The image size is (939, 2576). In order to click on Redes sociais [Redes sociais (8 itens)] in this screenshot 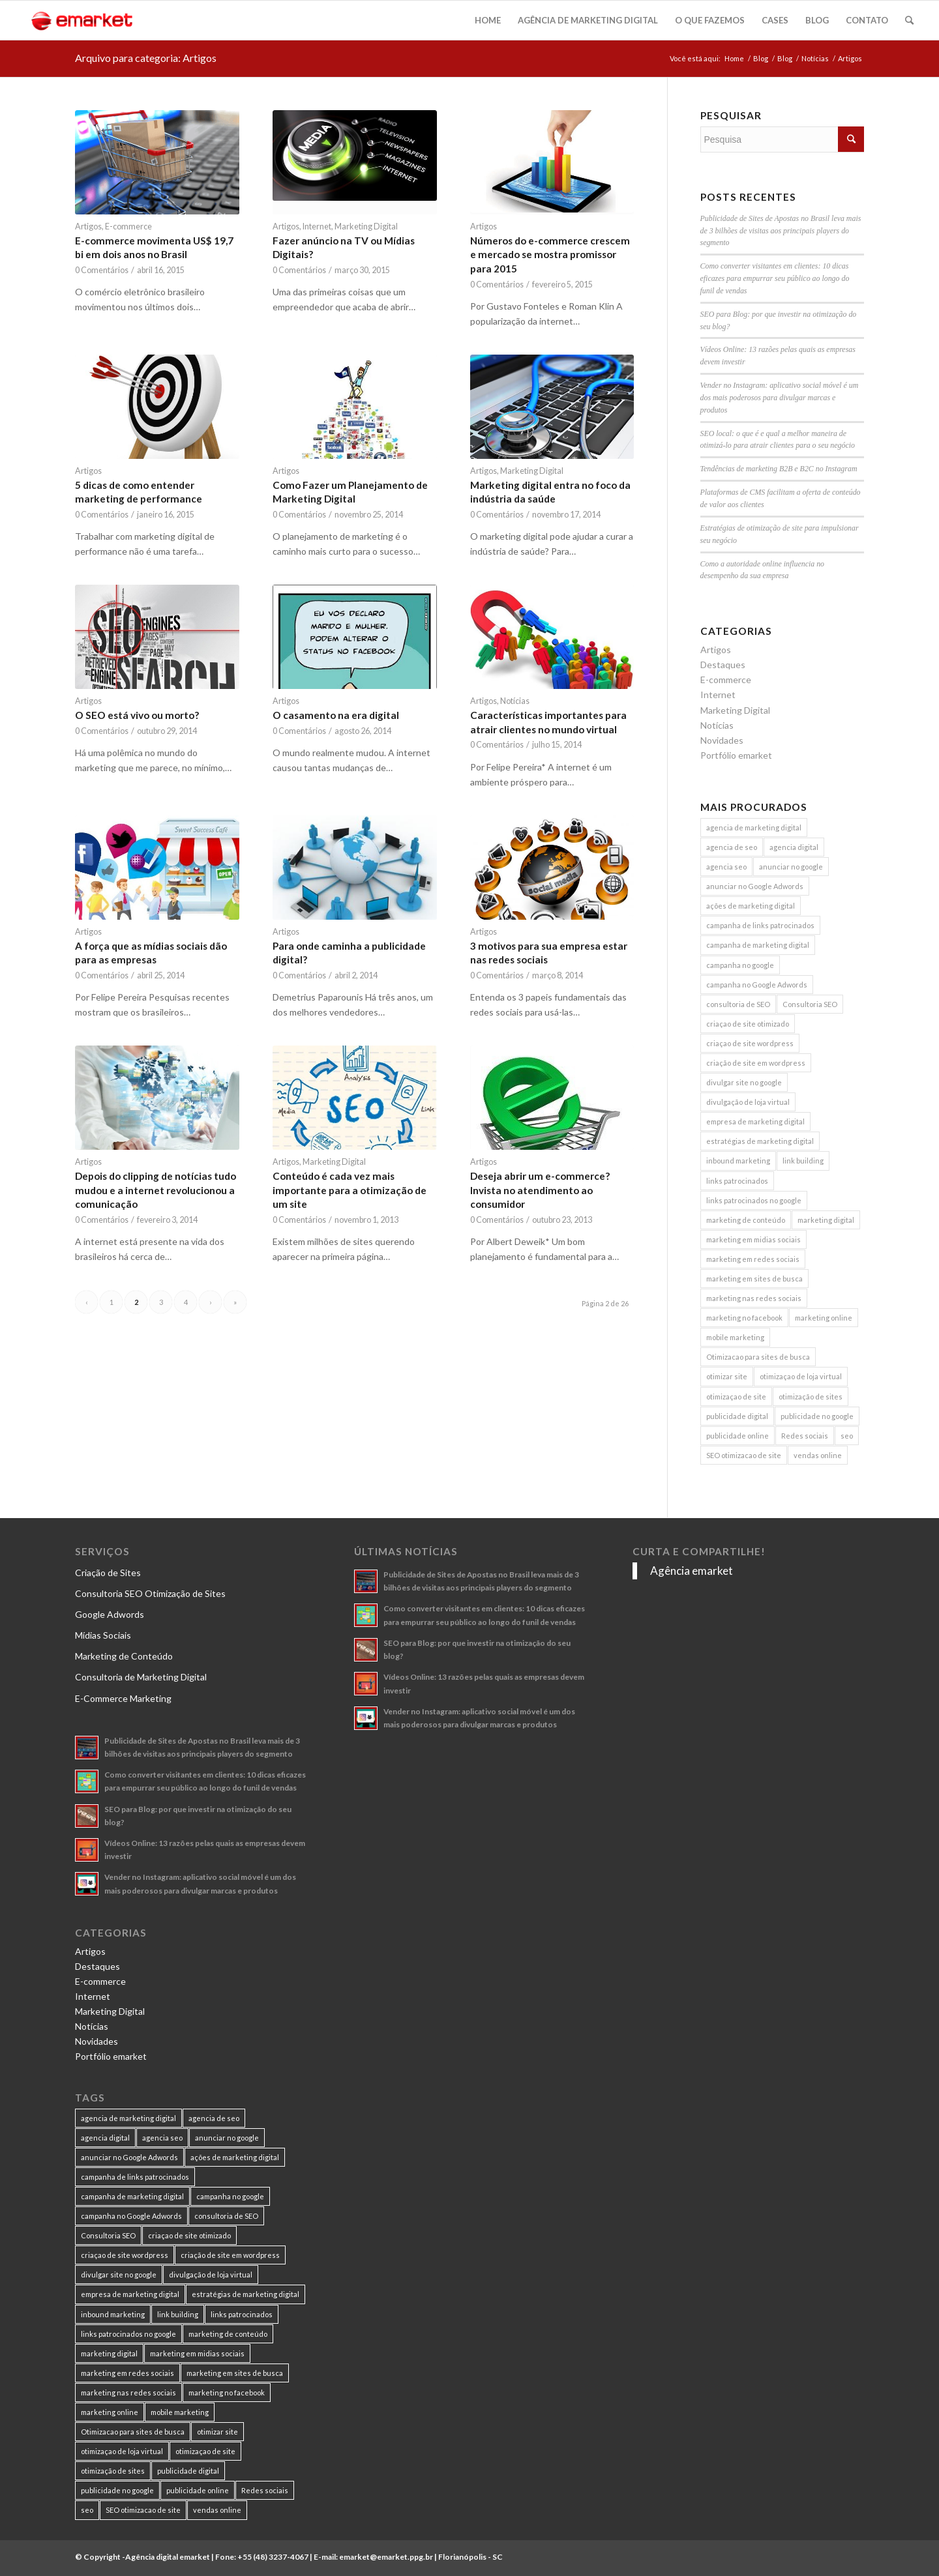, I will do `click(804, 1435)`.